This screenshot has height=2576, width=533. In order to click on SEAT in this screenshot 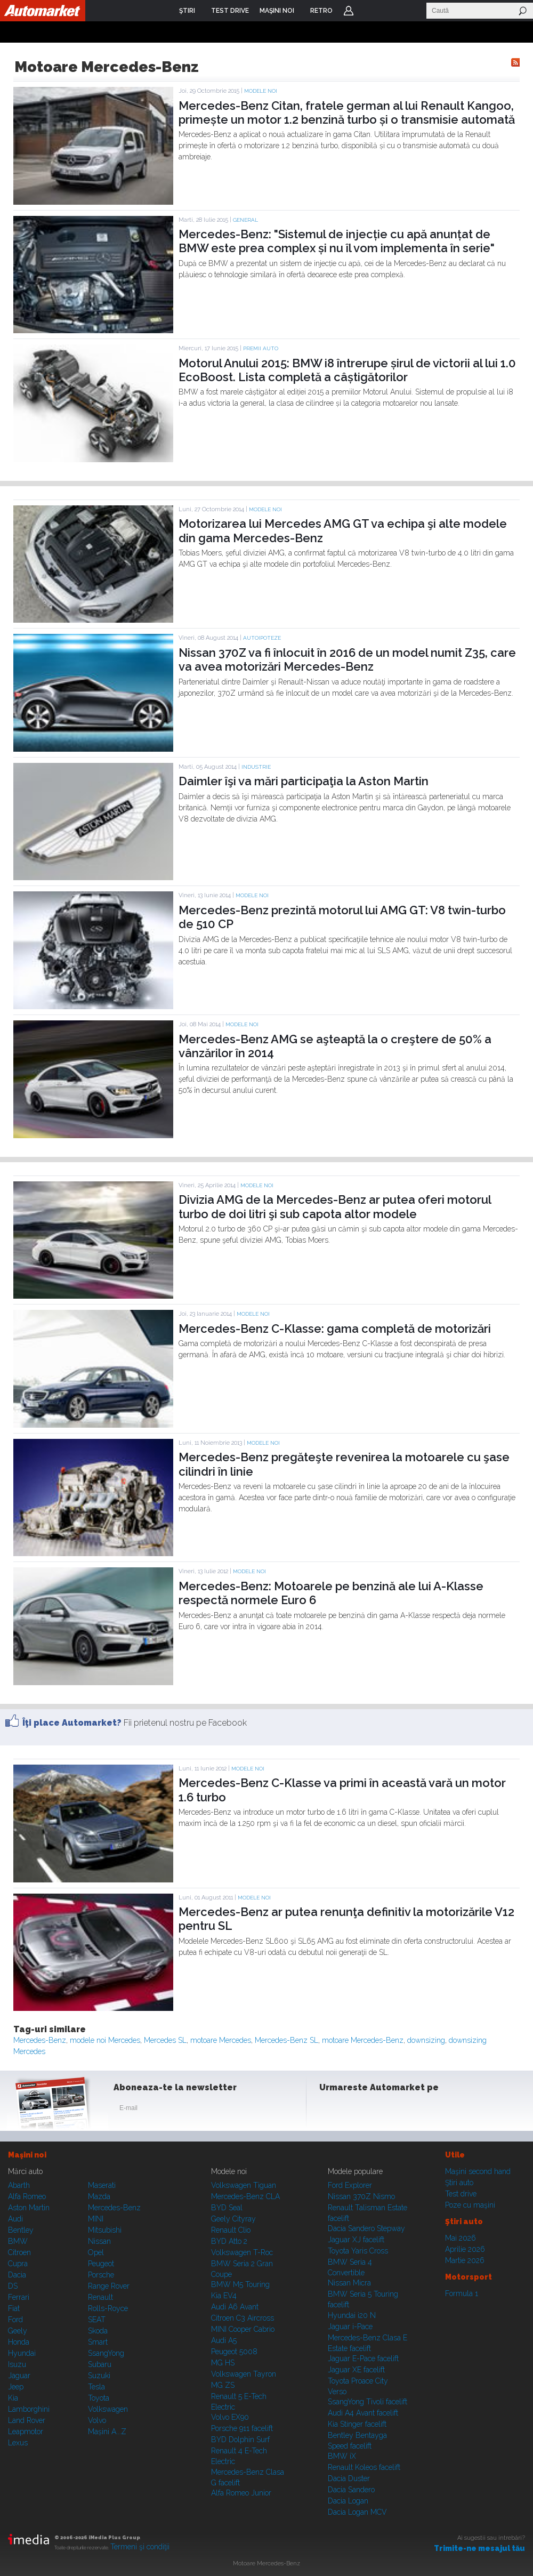, I will do `click(97, 2319)`.